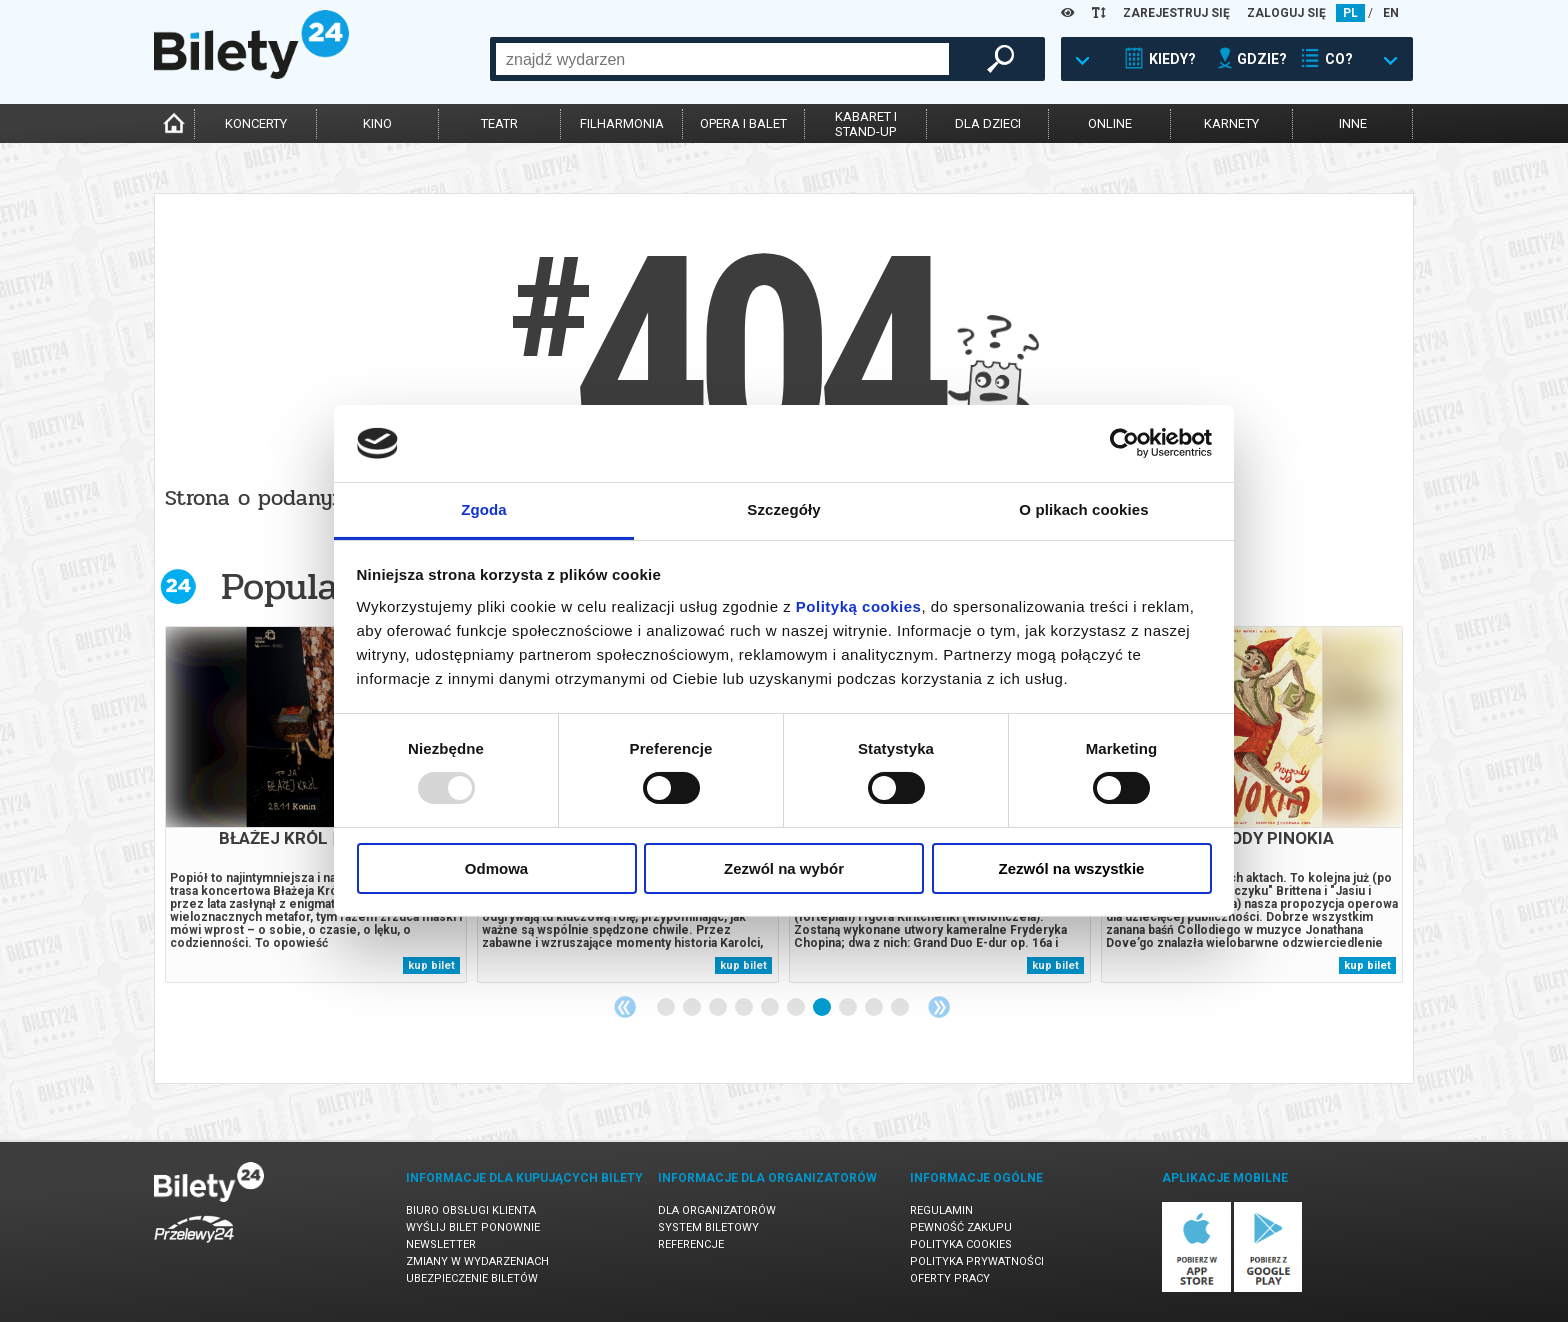 Image resolution: width=1568 pixels, height=1322 pixels. Describe the element at coordinates (691, 1244) in the screenshot. I see `Referencje` at that location.